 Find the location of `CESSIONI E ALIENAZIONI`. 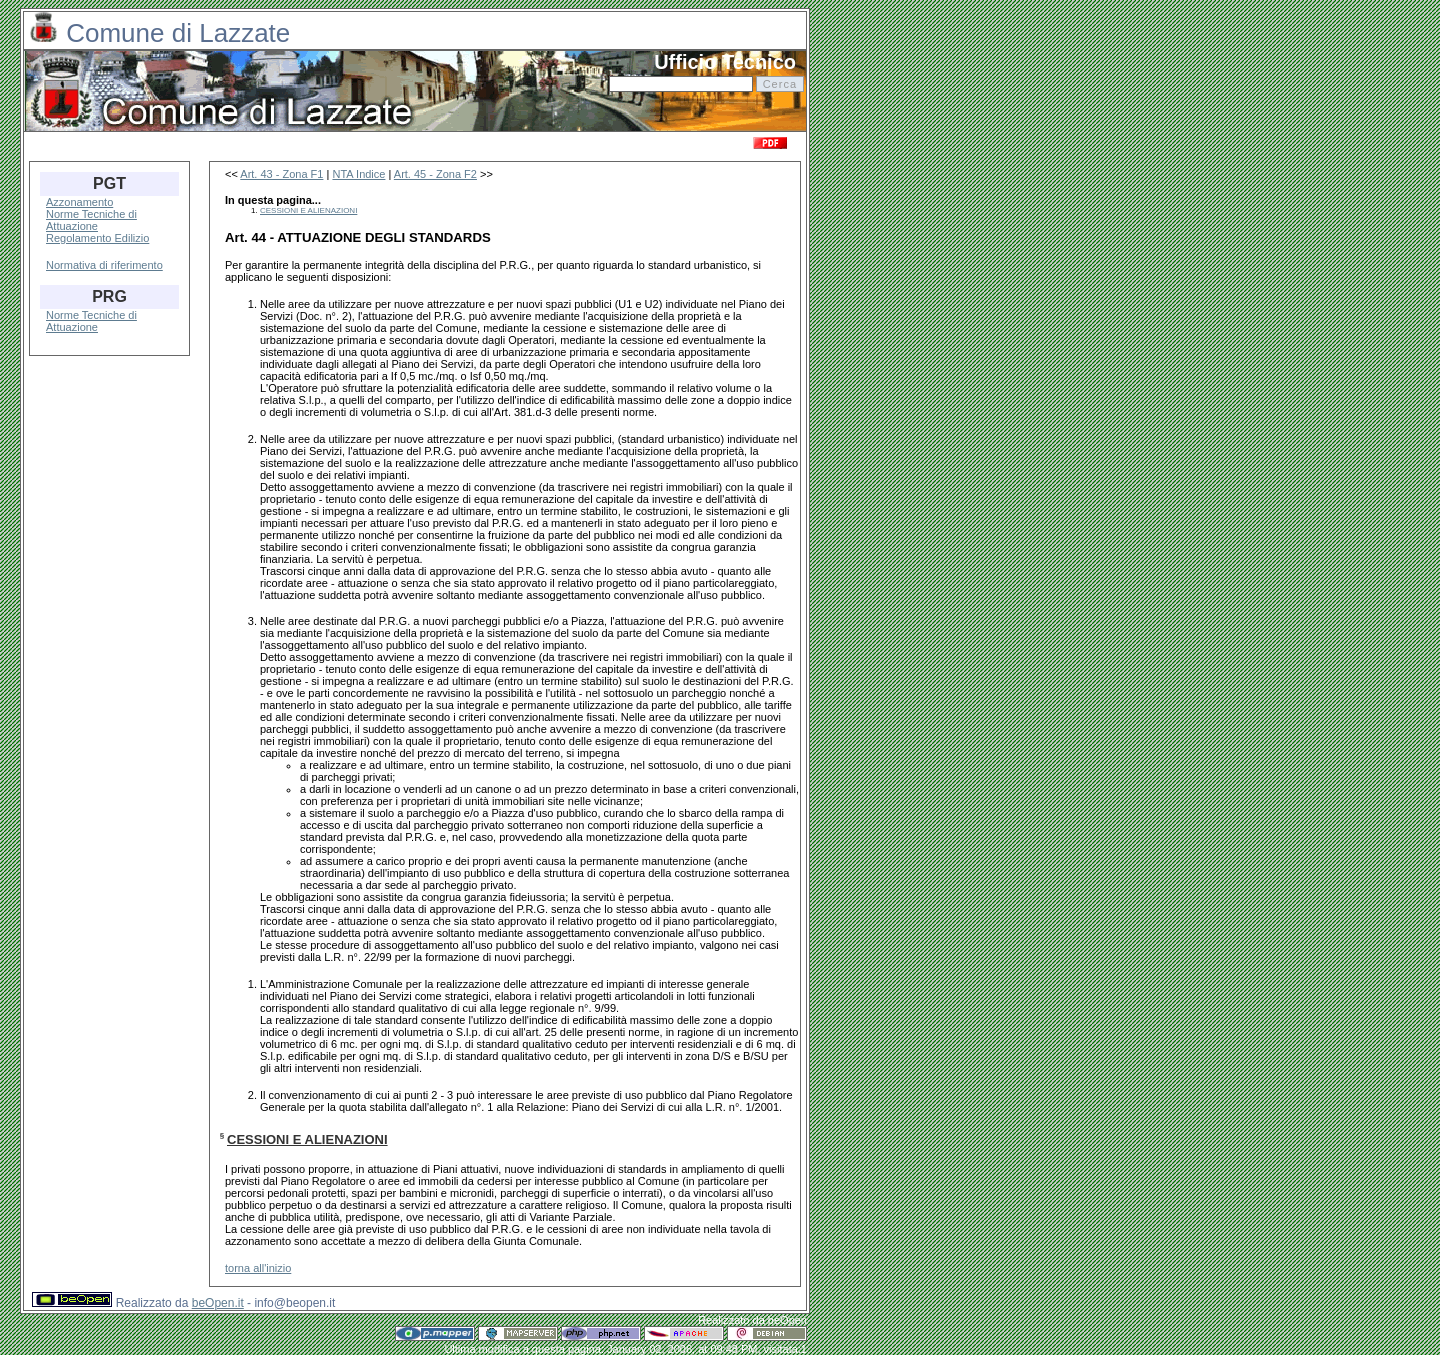

CESSIONI E ALIENAZIONI is located at coordinates (308, 210).